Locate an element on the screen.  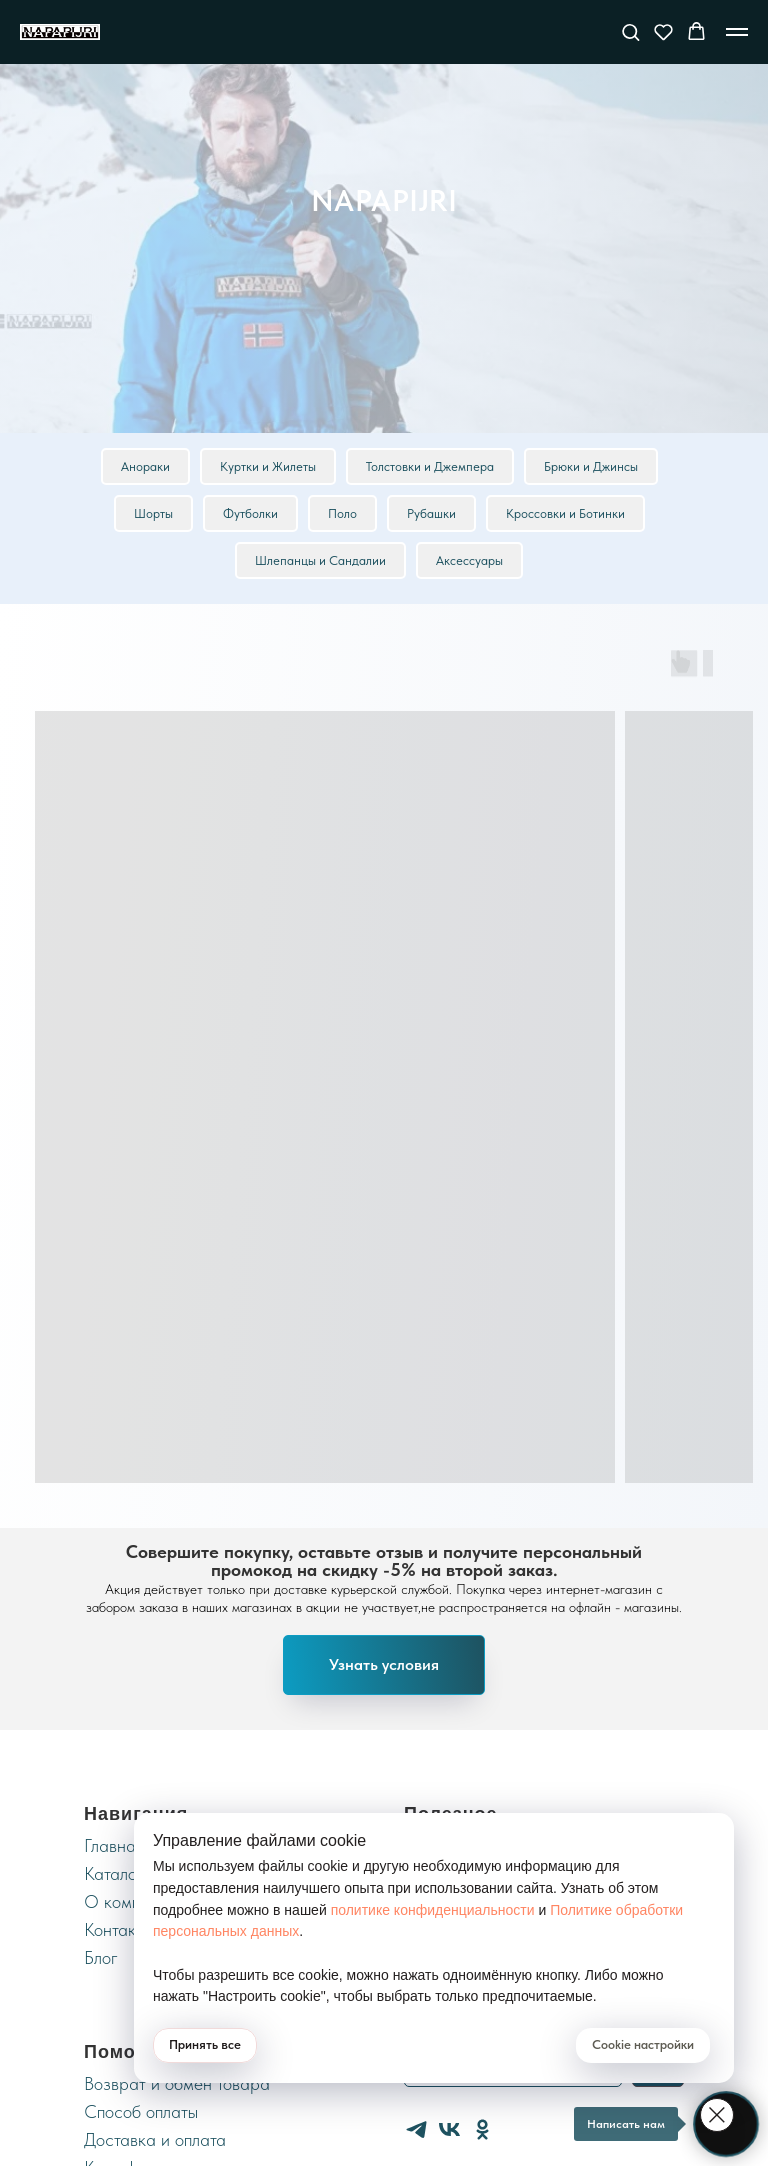
политике конфиденциальности is located at coordinates (433, 1910).